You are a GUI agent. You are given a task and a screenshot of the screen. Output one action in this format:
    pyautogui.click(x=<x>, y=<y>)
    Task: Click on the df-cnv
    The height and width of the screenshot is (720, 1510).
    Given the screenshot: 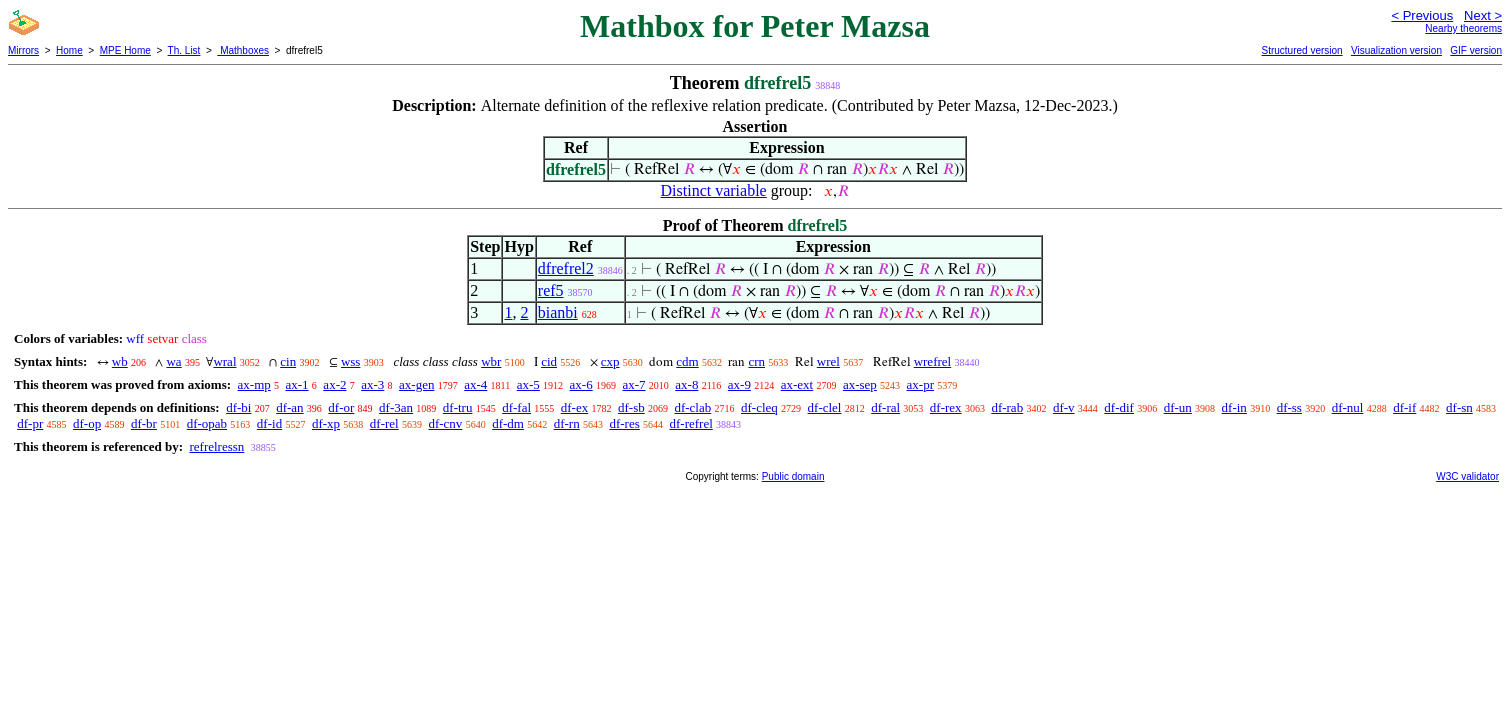 What is the action you would take?
    pyautogui.click(x=445, y=423)
    